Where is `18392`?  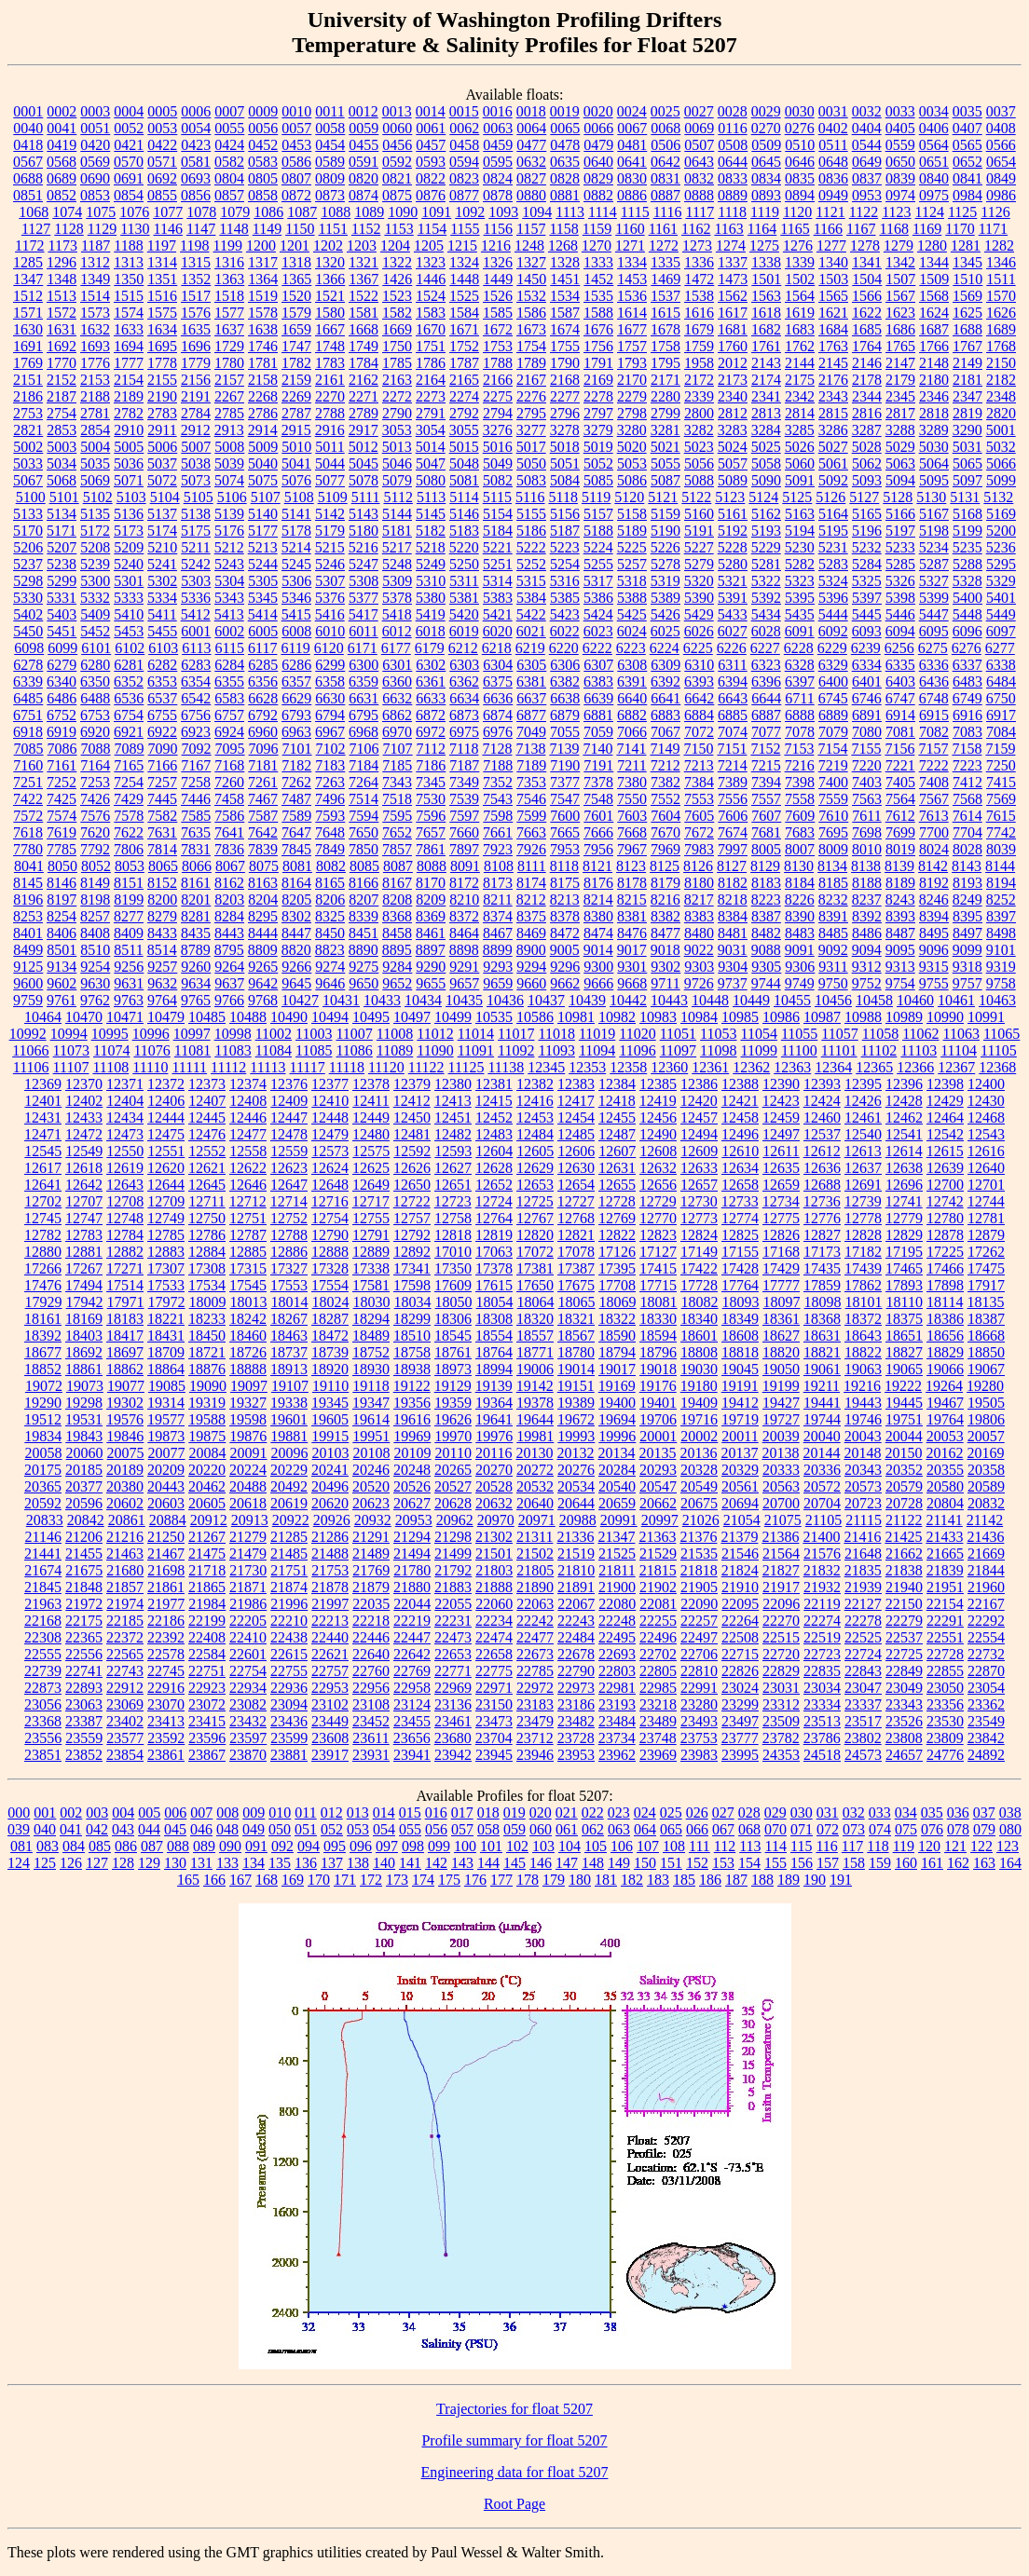
18392 is located at coordinates (43, 1335).